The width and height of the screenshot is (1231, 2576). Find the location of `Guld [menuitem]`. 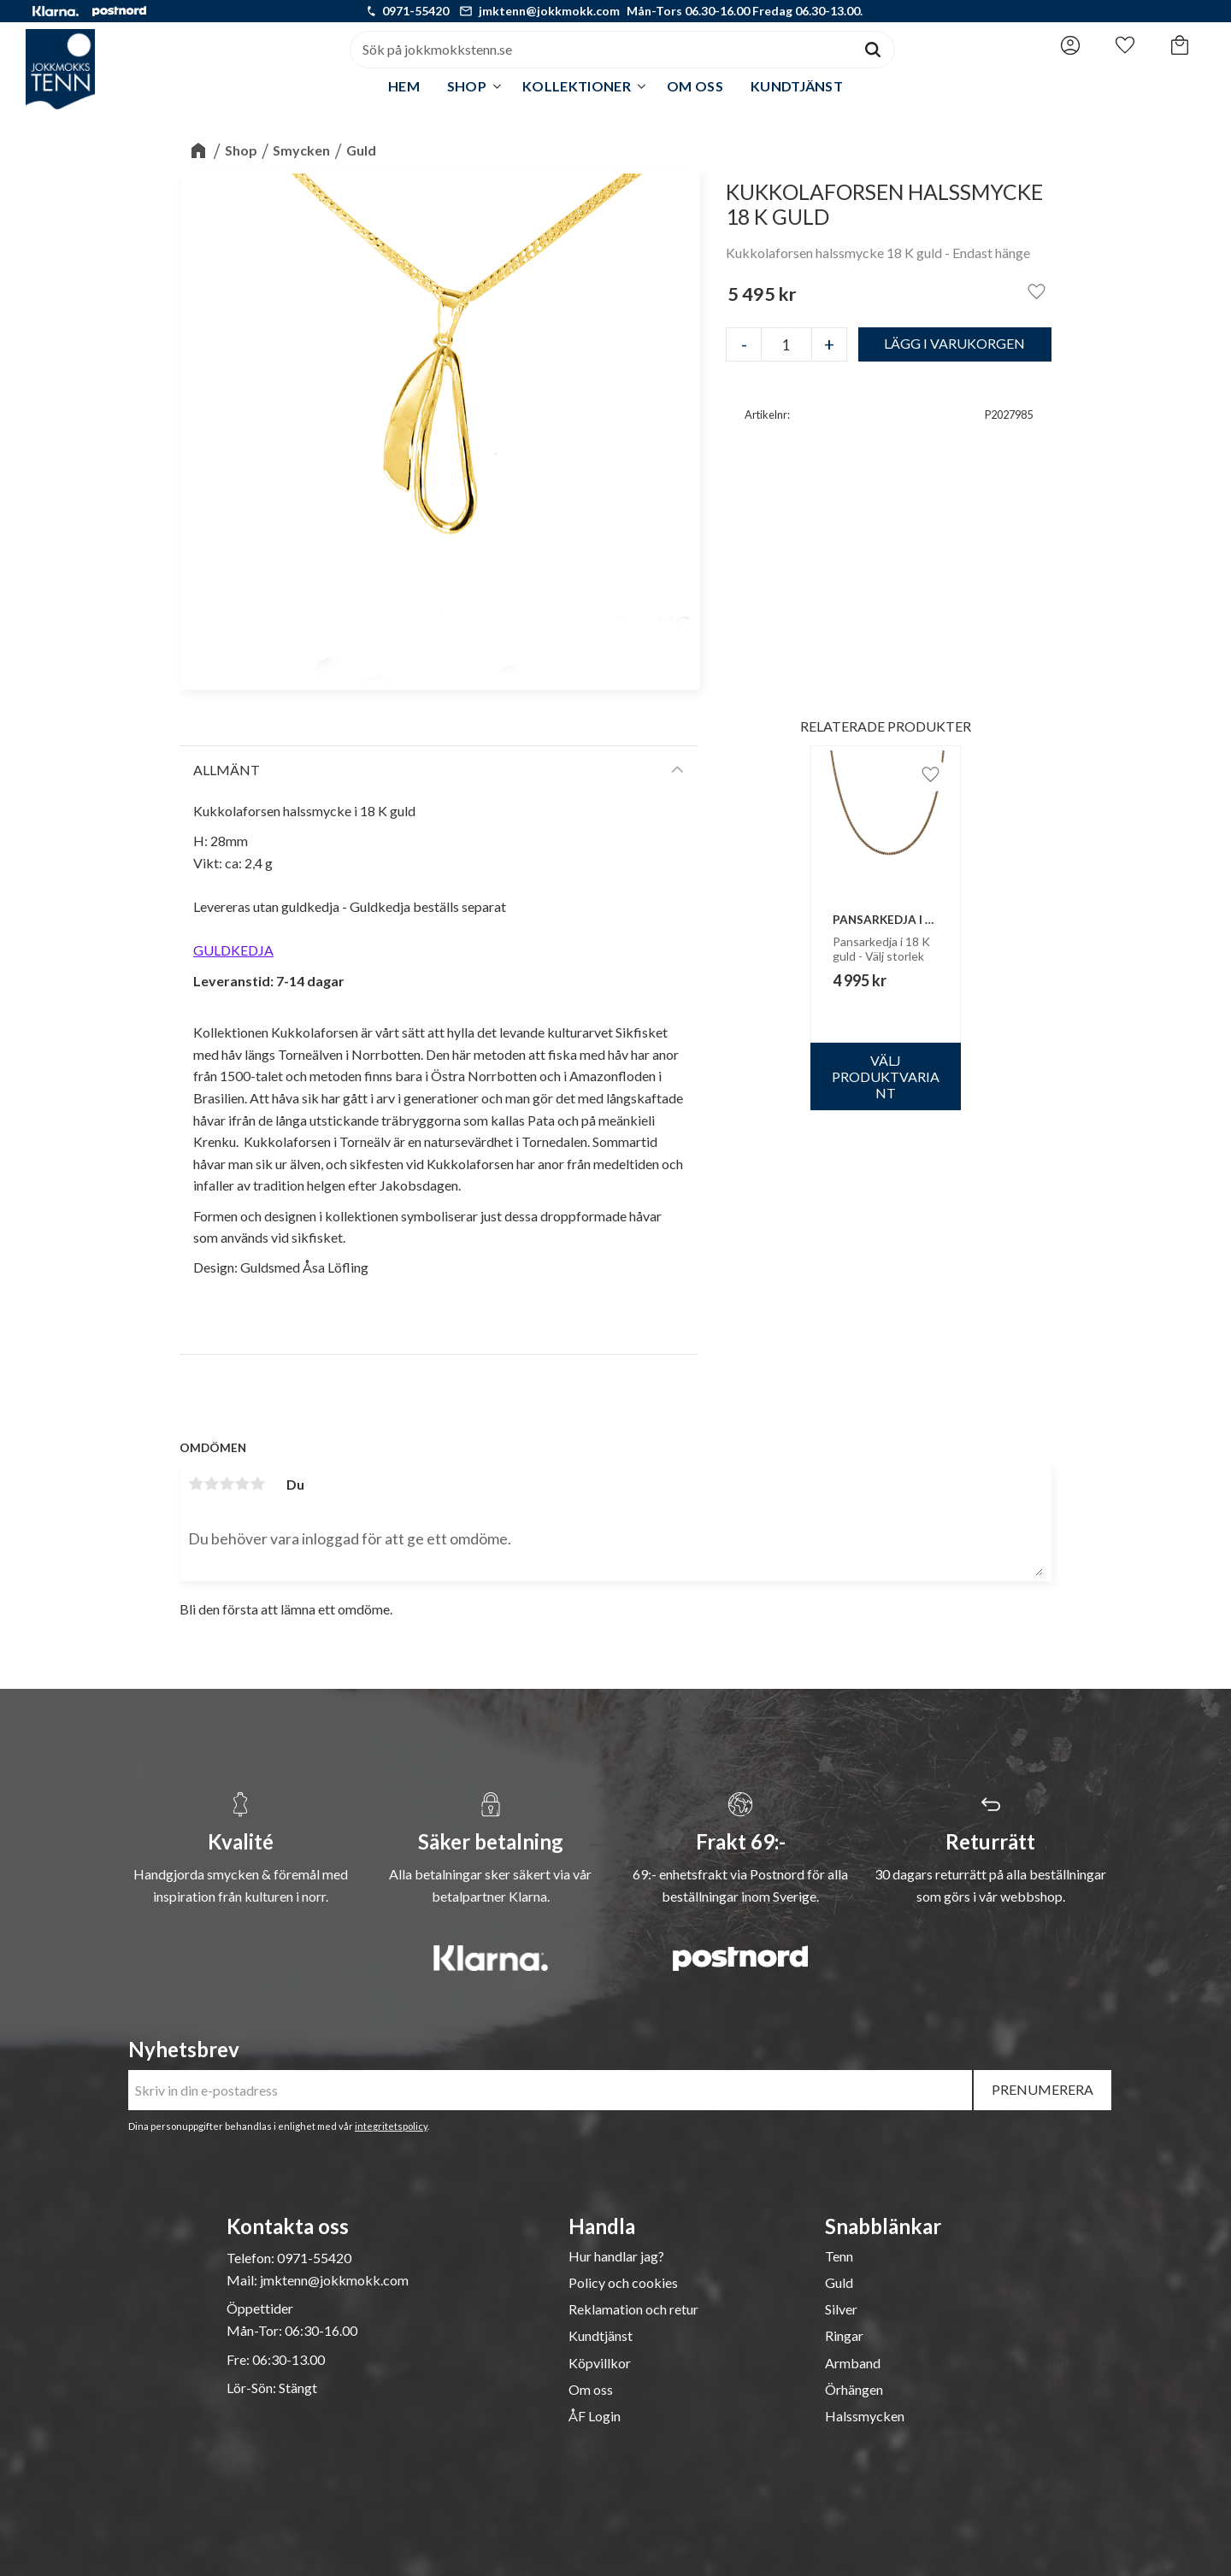

Guld [menuitem] is located at coordinates (839, 2283).